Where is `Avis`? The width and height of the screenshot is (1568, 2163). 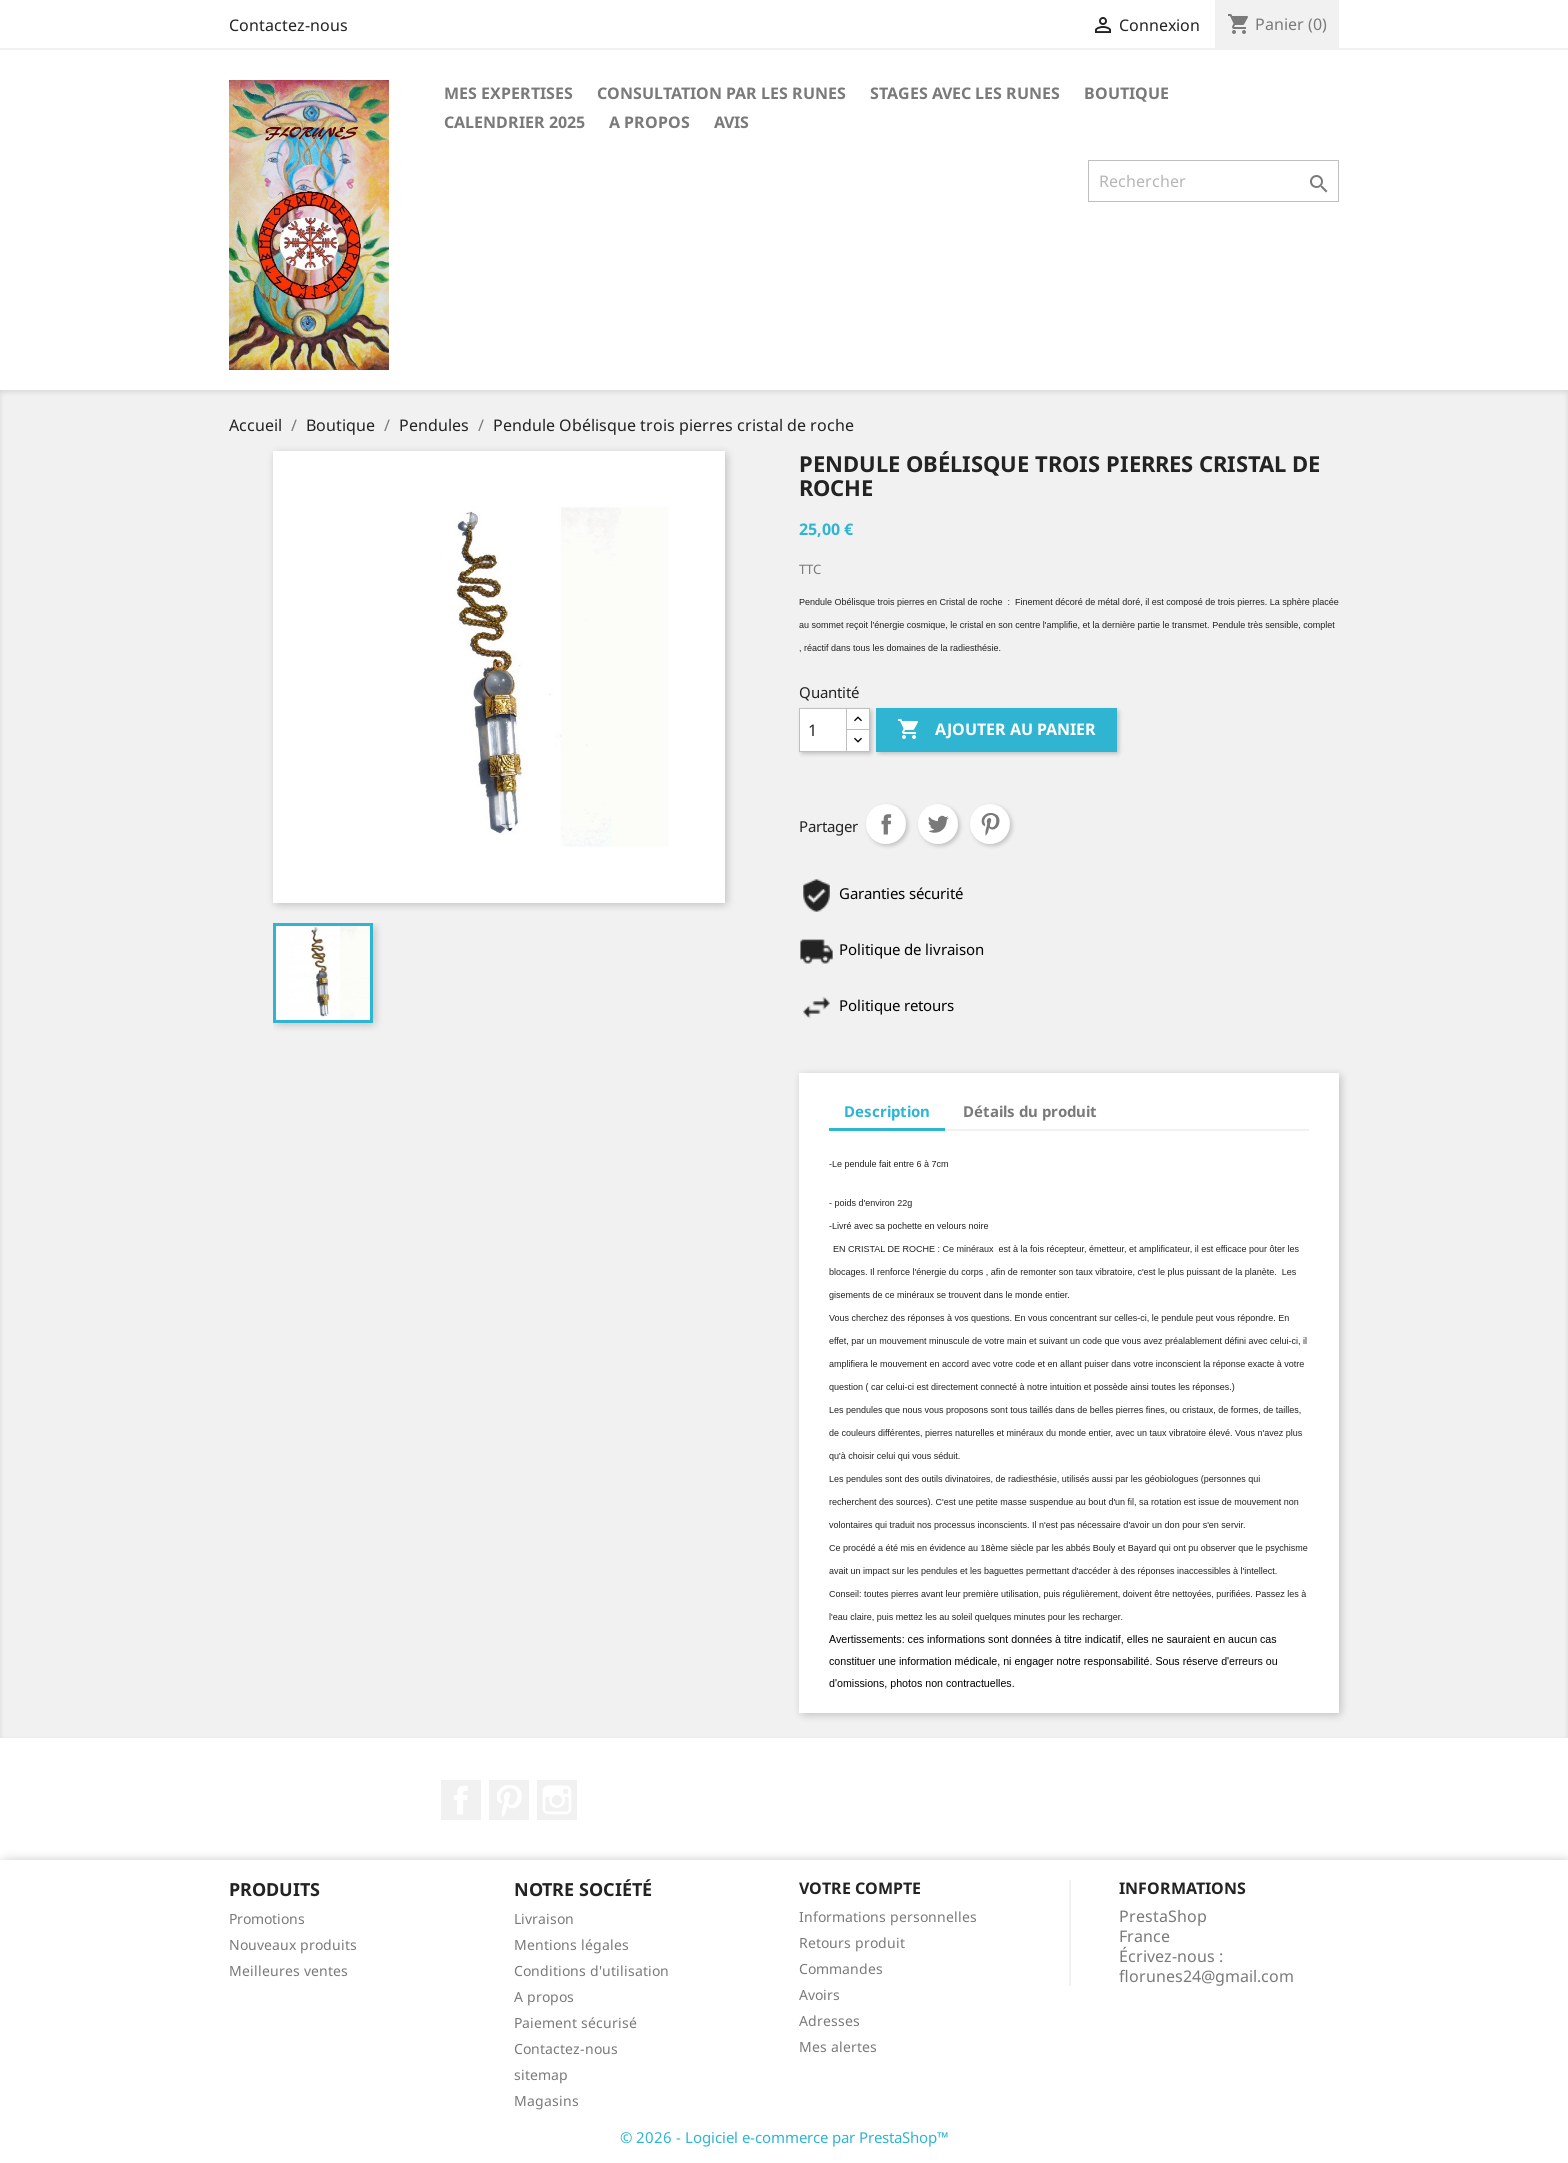 Avis is located at coordinates (731, 122).